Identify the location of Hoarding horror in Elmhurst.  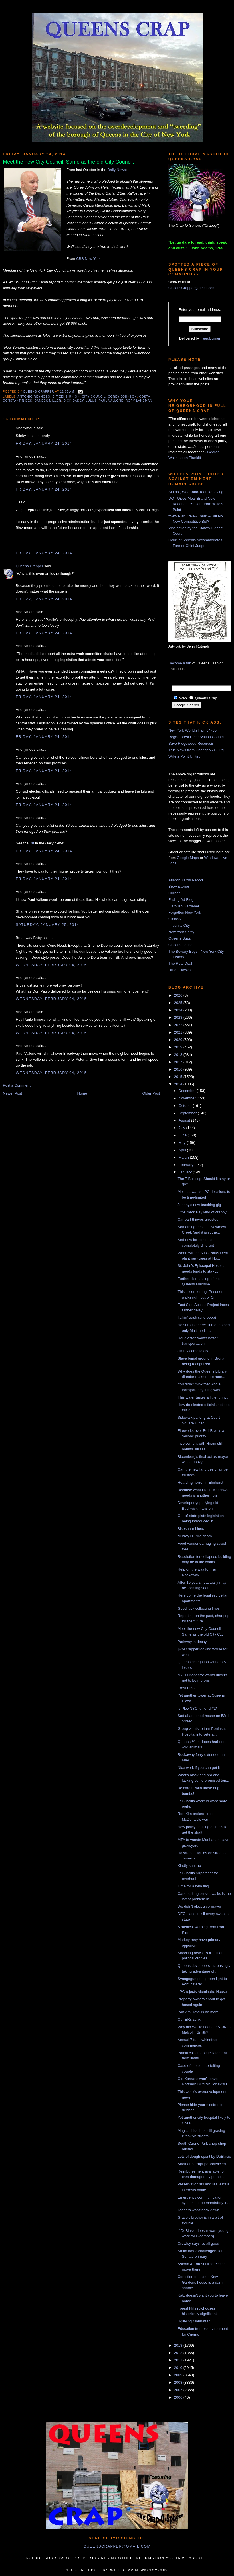
(200, 1482).